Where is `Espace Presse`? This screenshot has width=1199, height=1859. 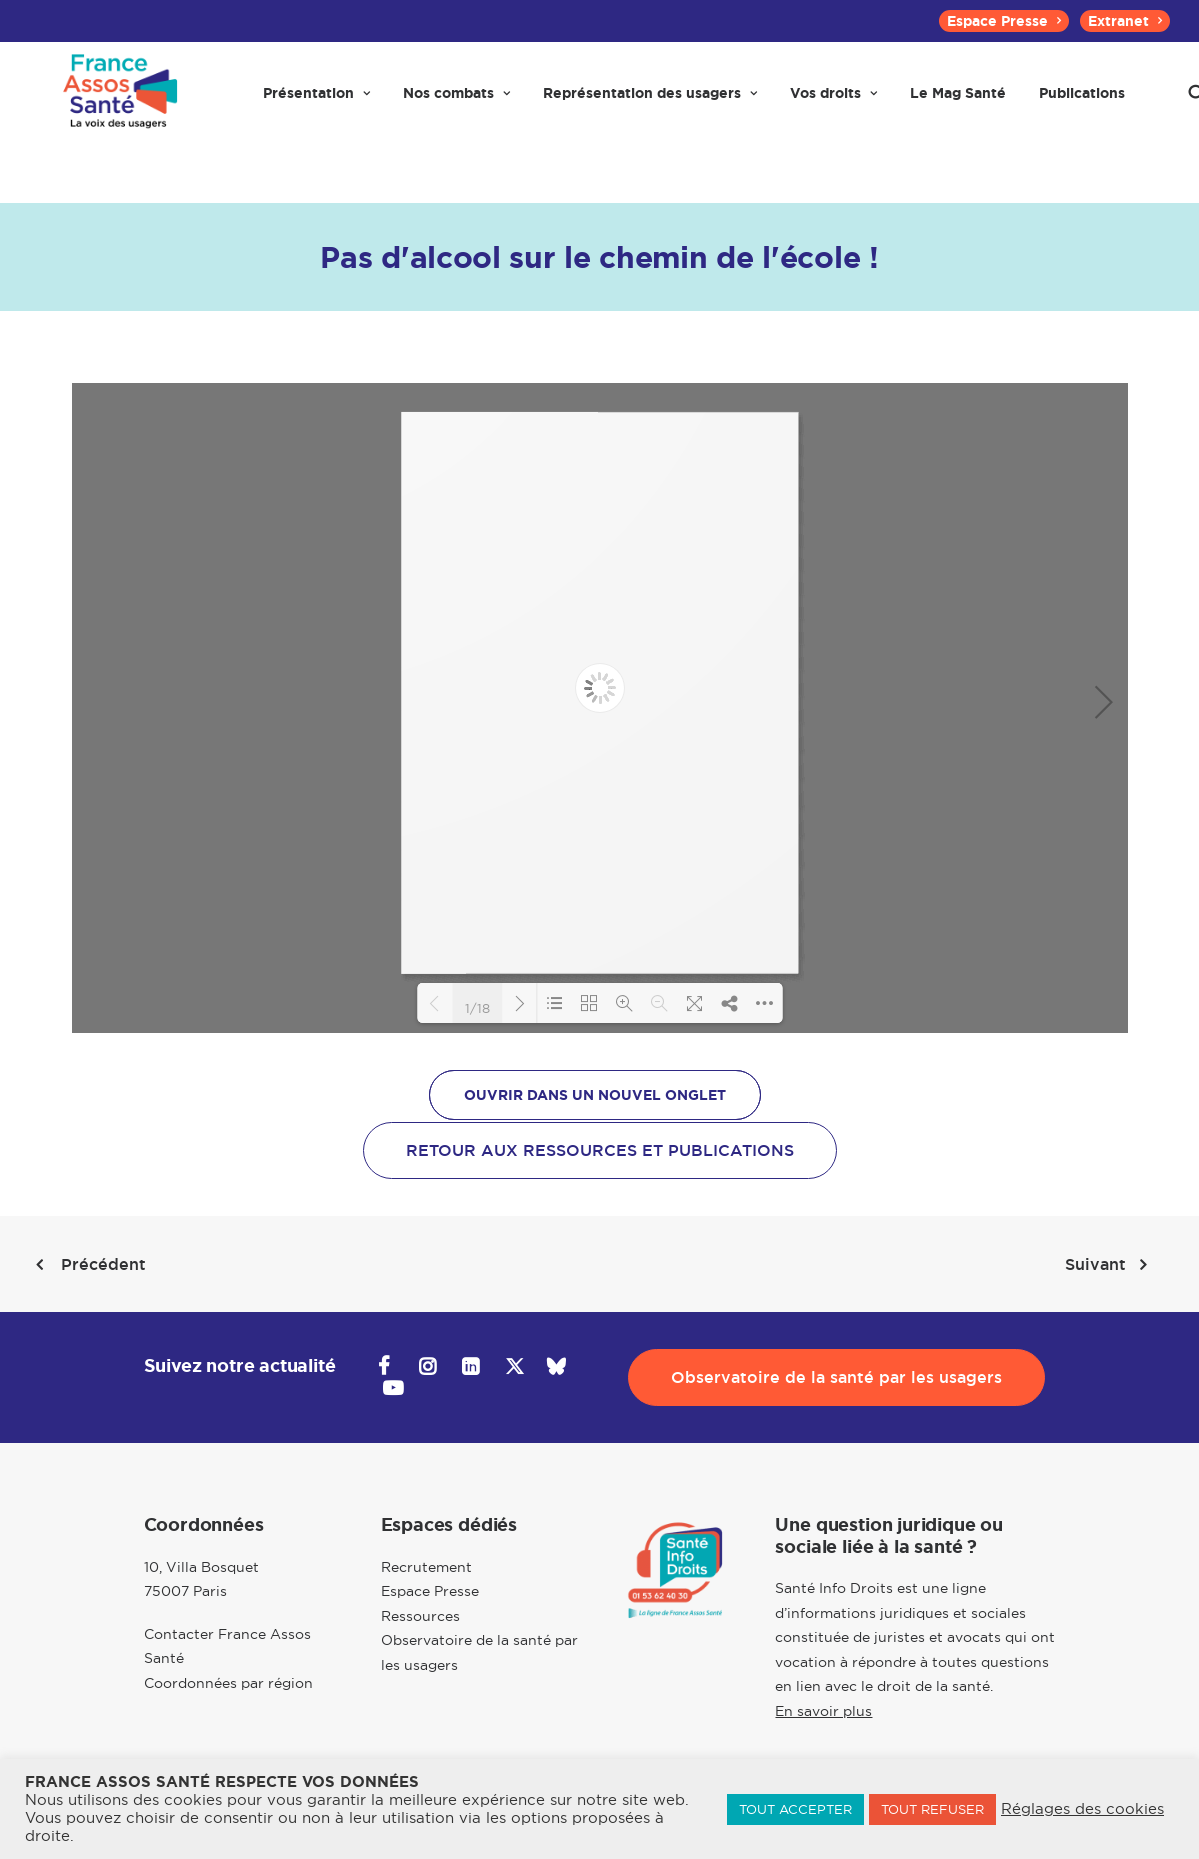 Espace Presse is located at coordinates (1004, 21).